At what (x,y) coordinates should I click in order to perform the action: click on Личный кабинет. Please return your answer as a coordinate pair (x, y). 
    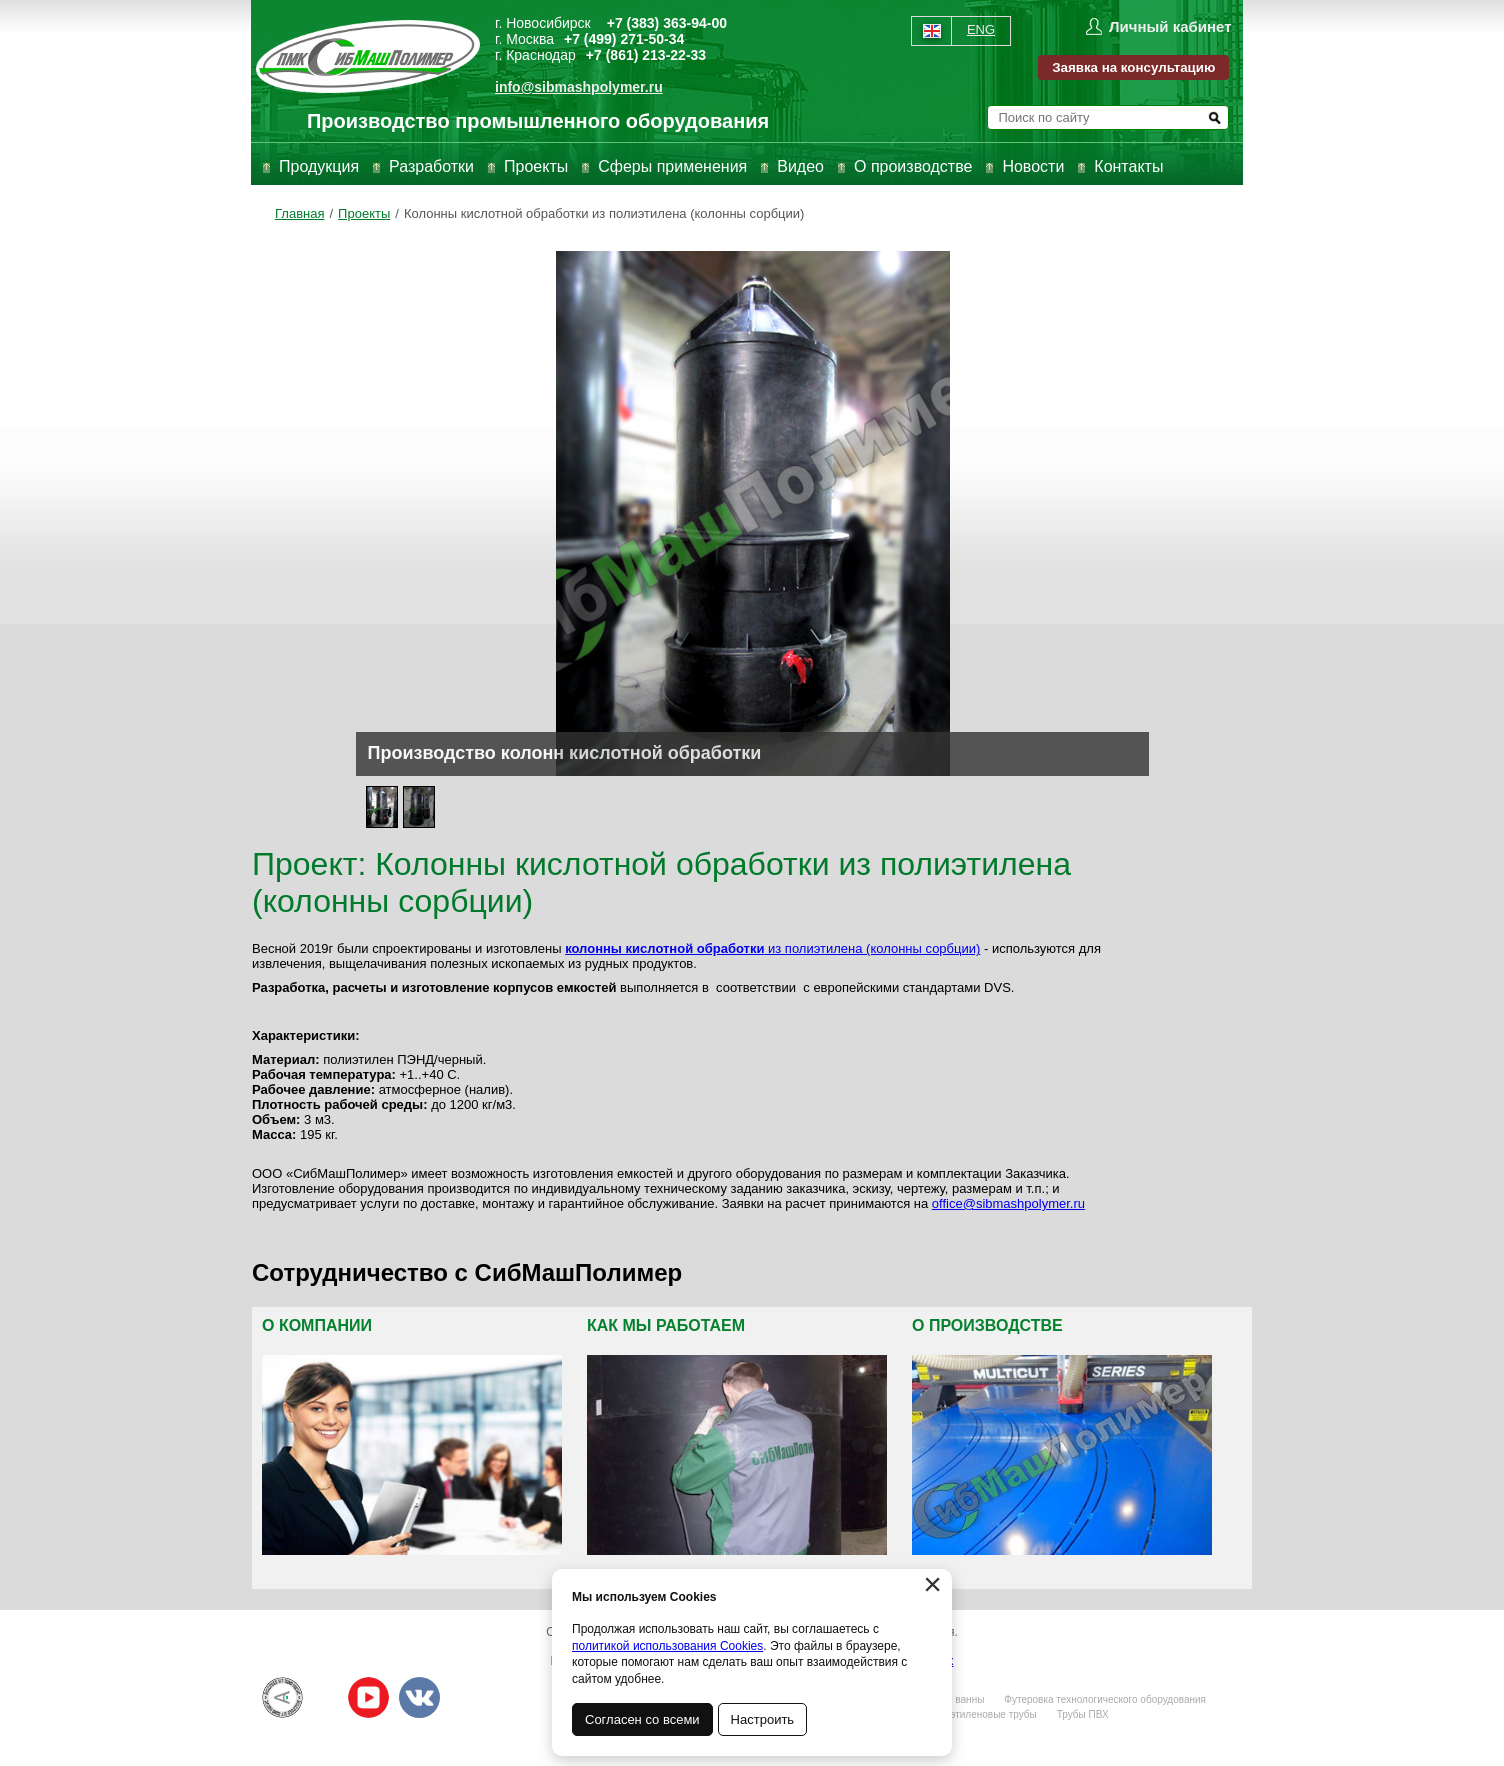
    Looking at the image, I should click on (1170, 26).